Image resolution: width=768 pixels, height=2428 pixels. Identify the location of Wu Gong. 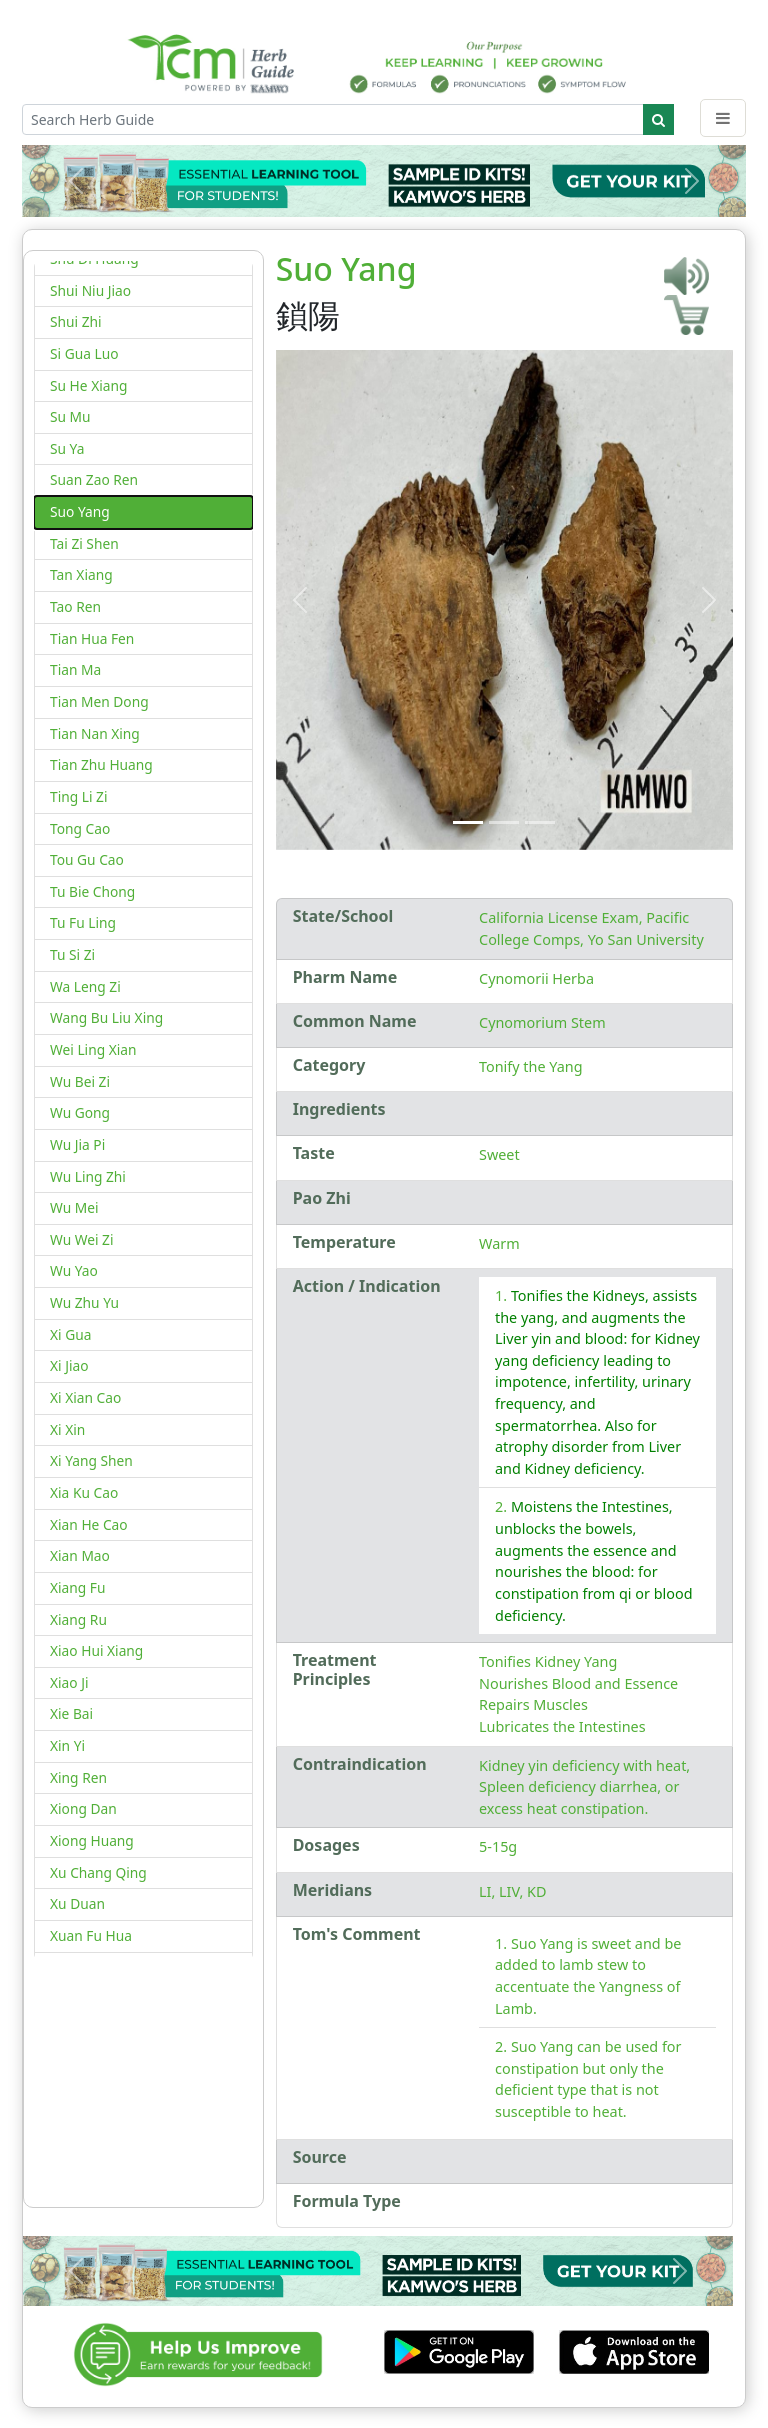
(80, 1112).